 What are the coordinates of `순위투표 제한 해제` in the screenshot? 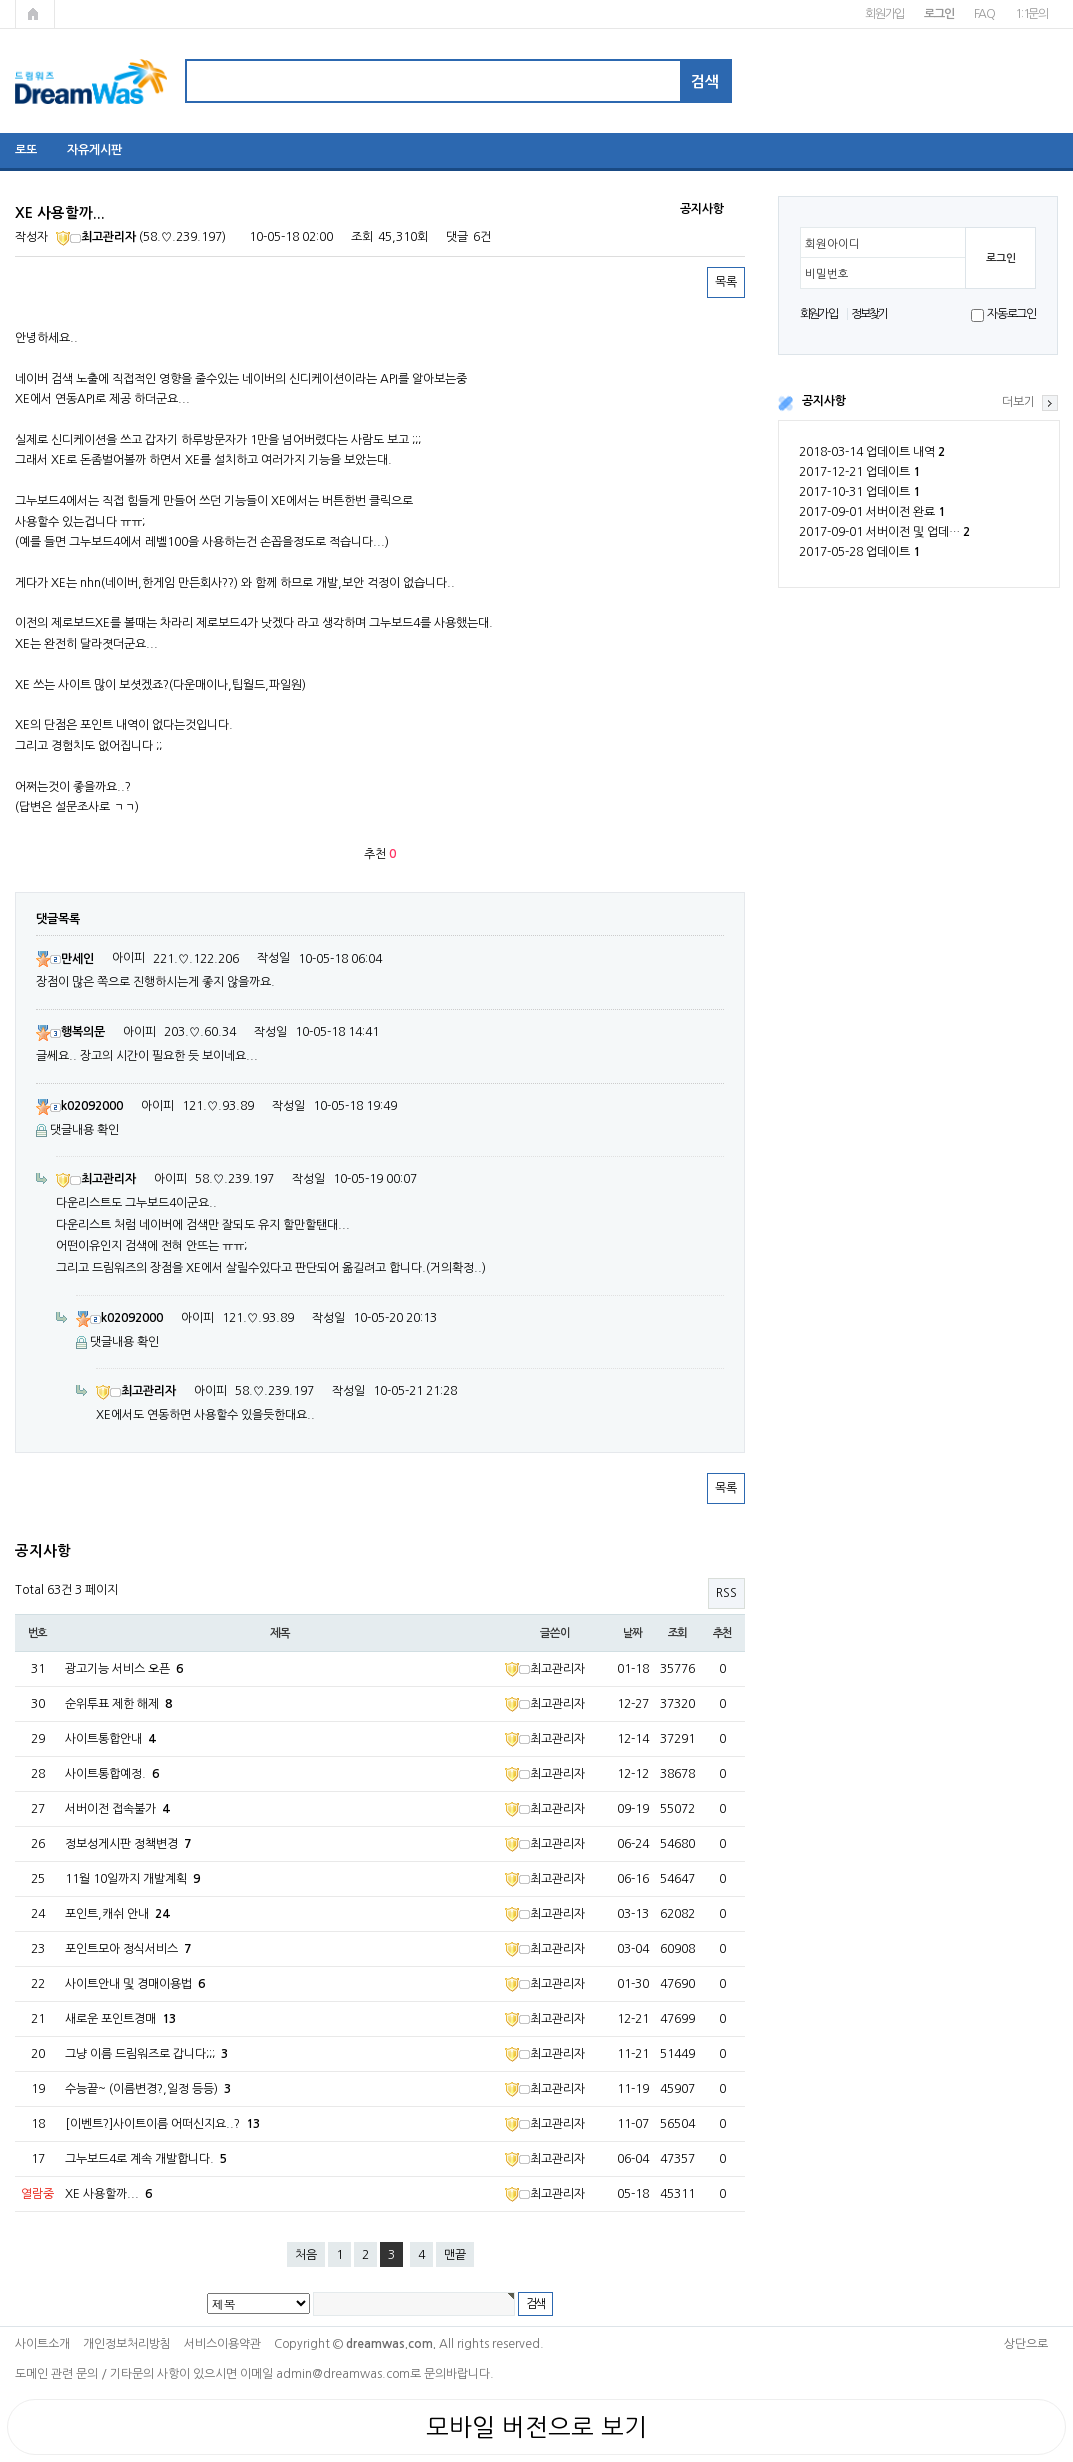 It's located at (118, 1704).